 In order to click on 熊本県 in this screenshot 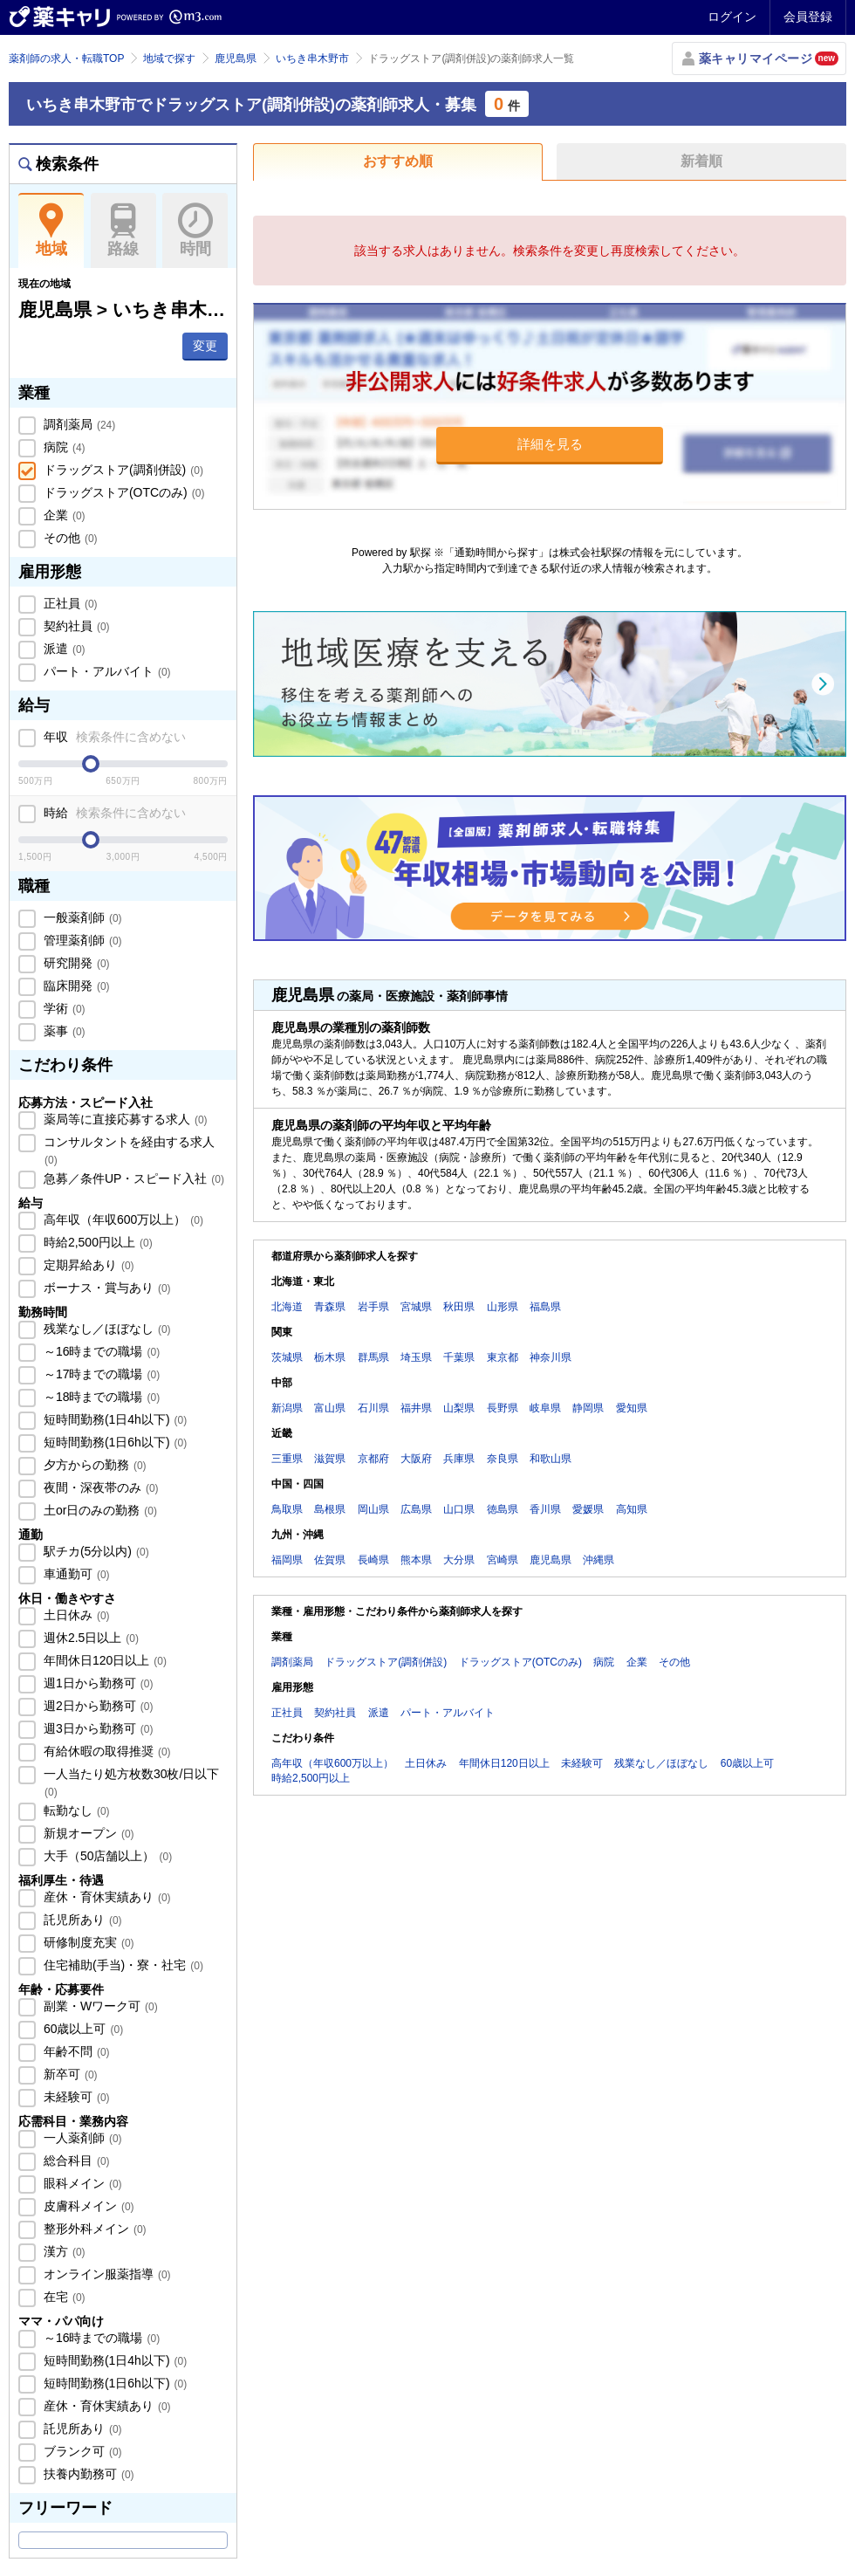, I will do `click(416, 1560)`.